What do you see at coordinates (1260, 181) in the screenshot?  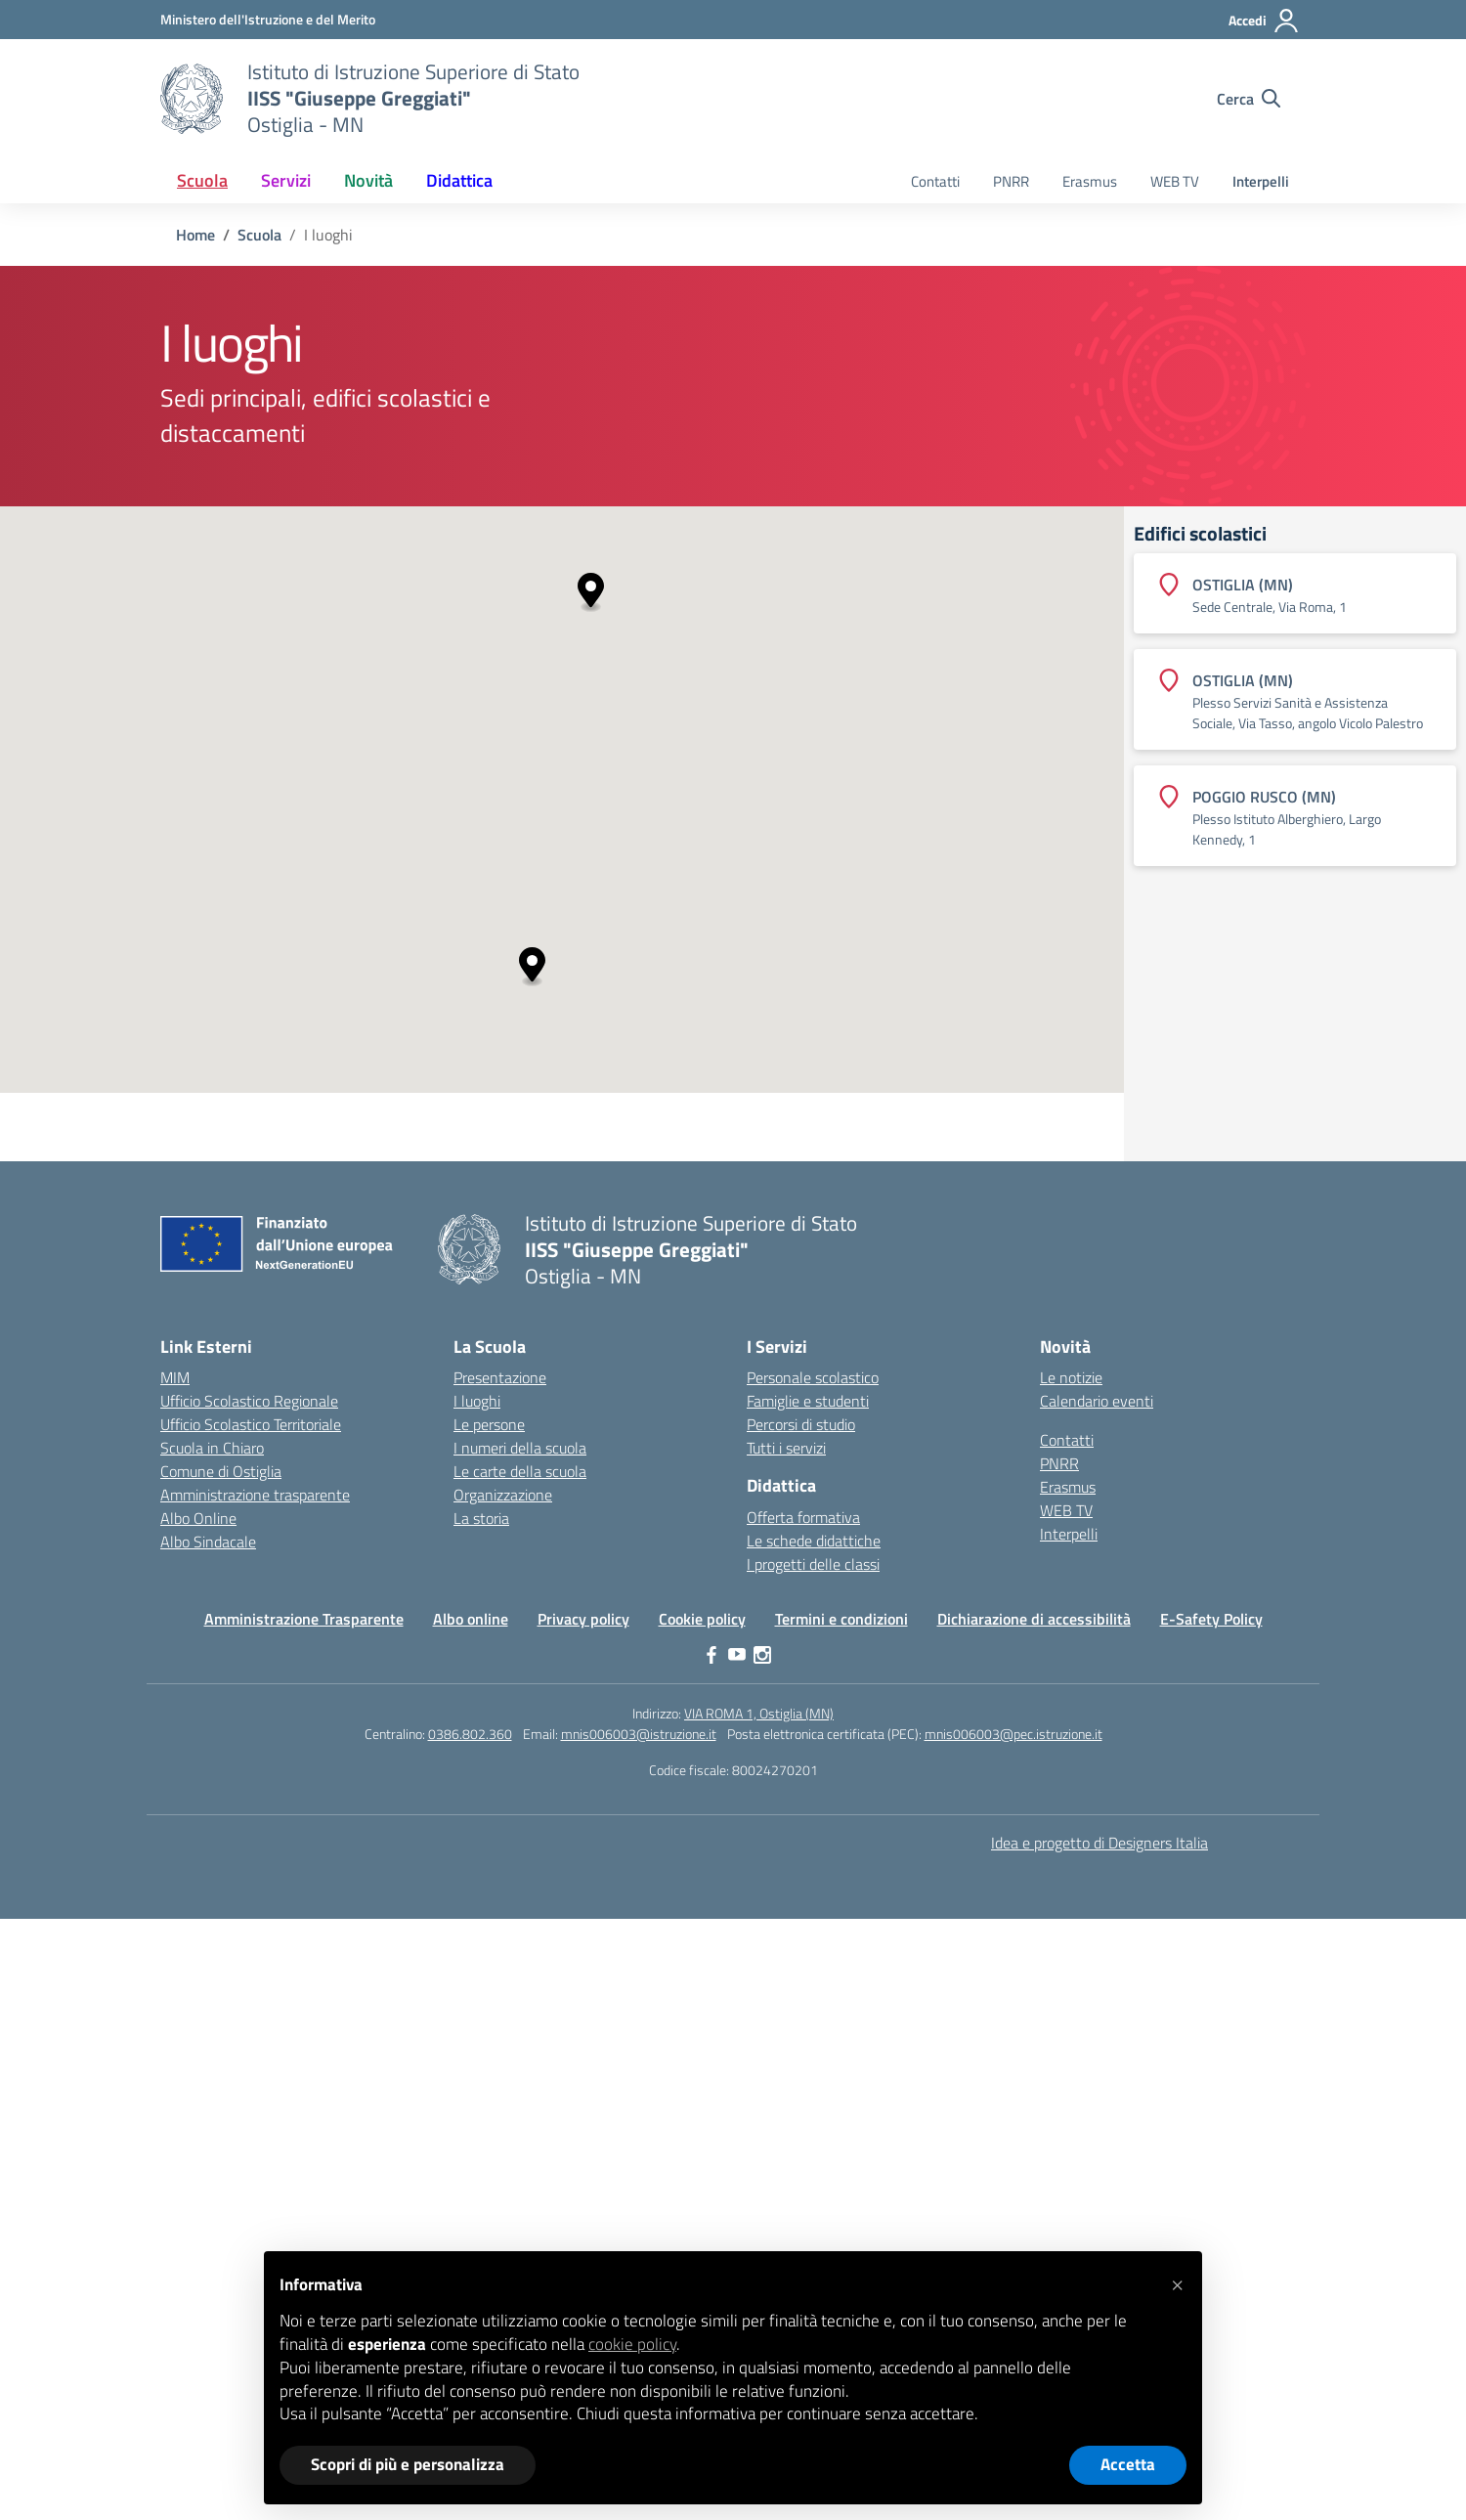 I see `Interpelli` at bounding box center [1260, 181].